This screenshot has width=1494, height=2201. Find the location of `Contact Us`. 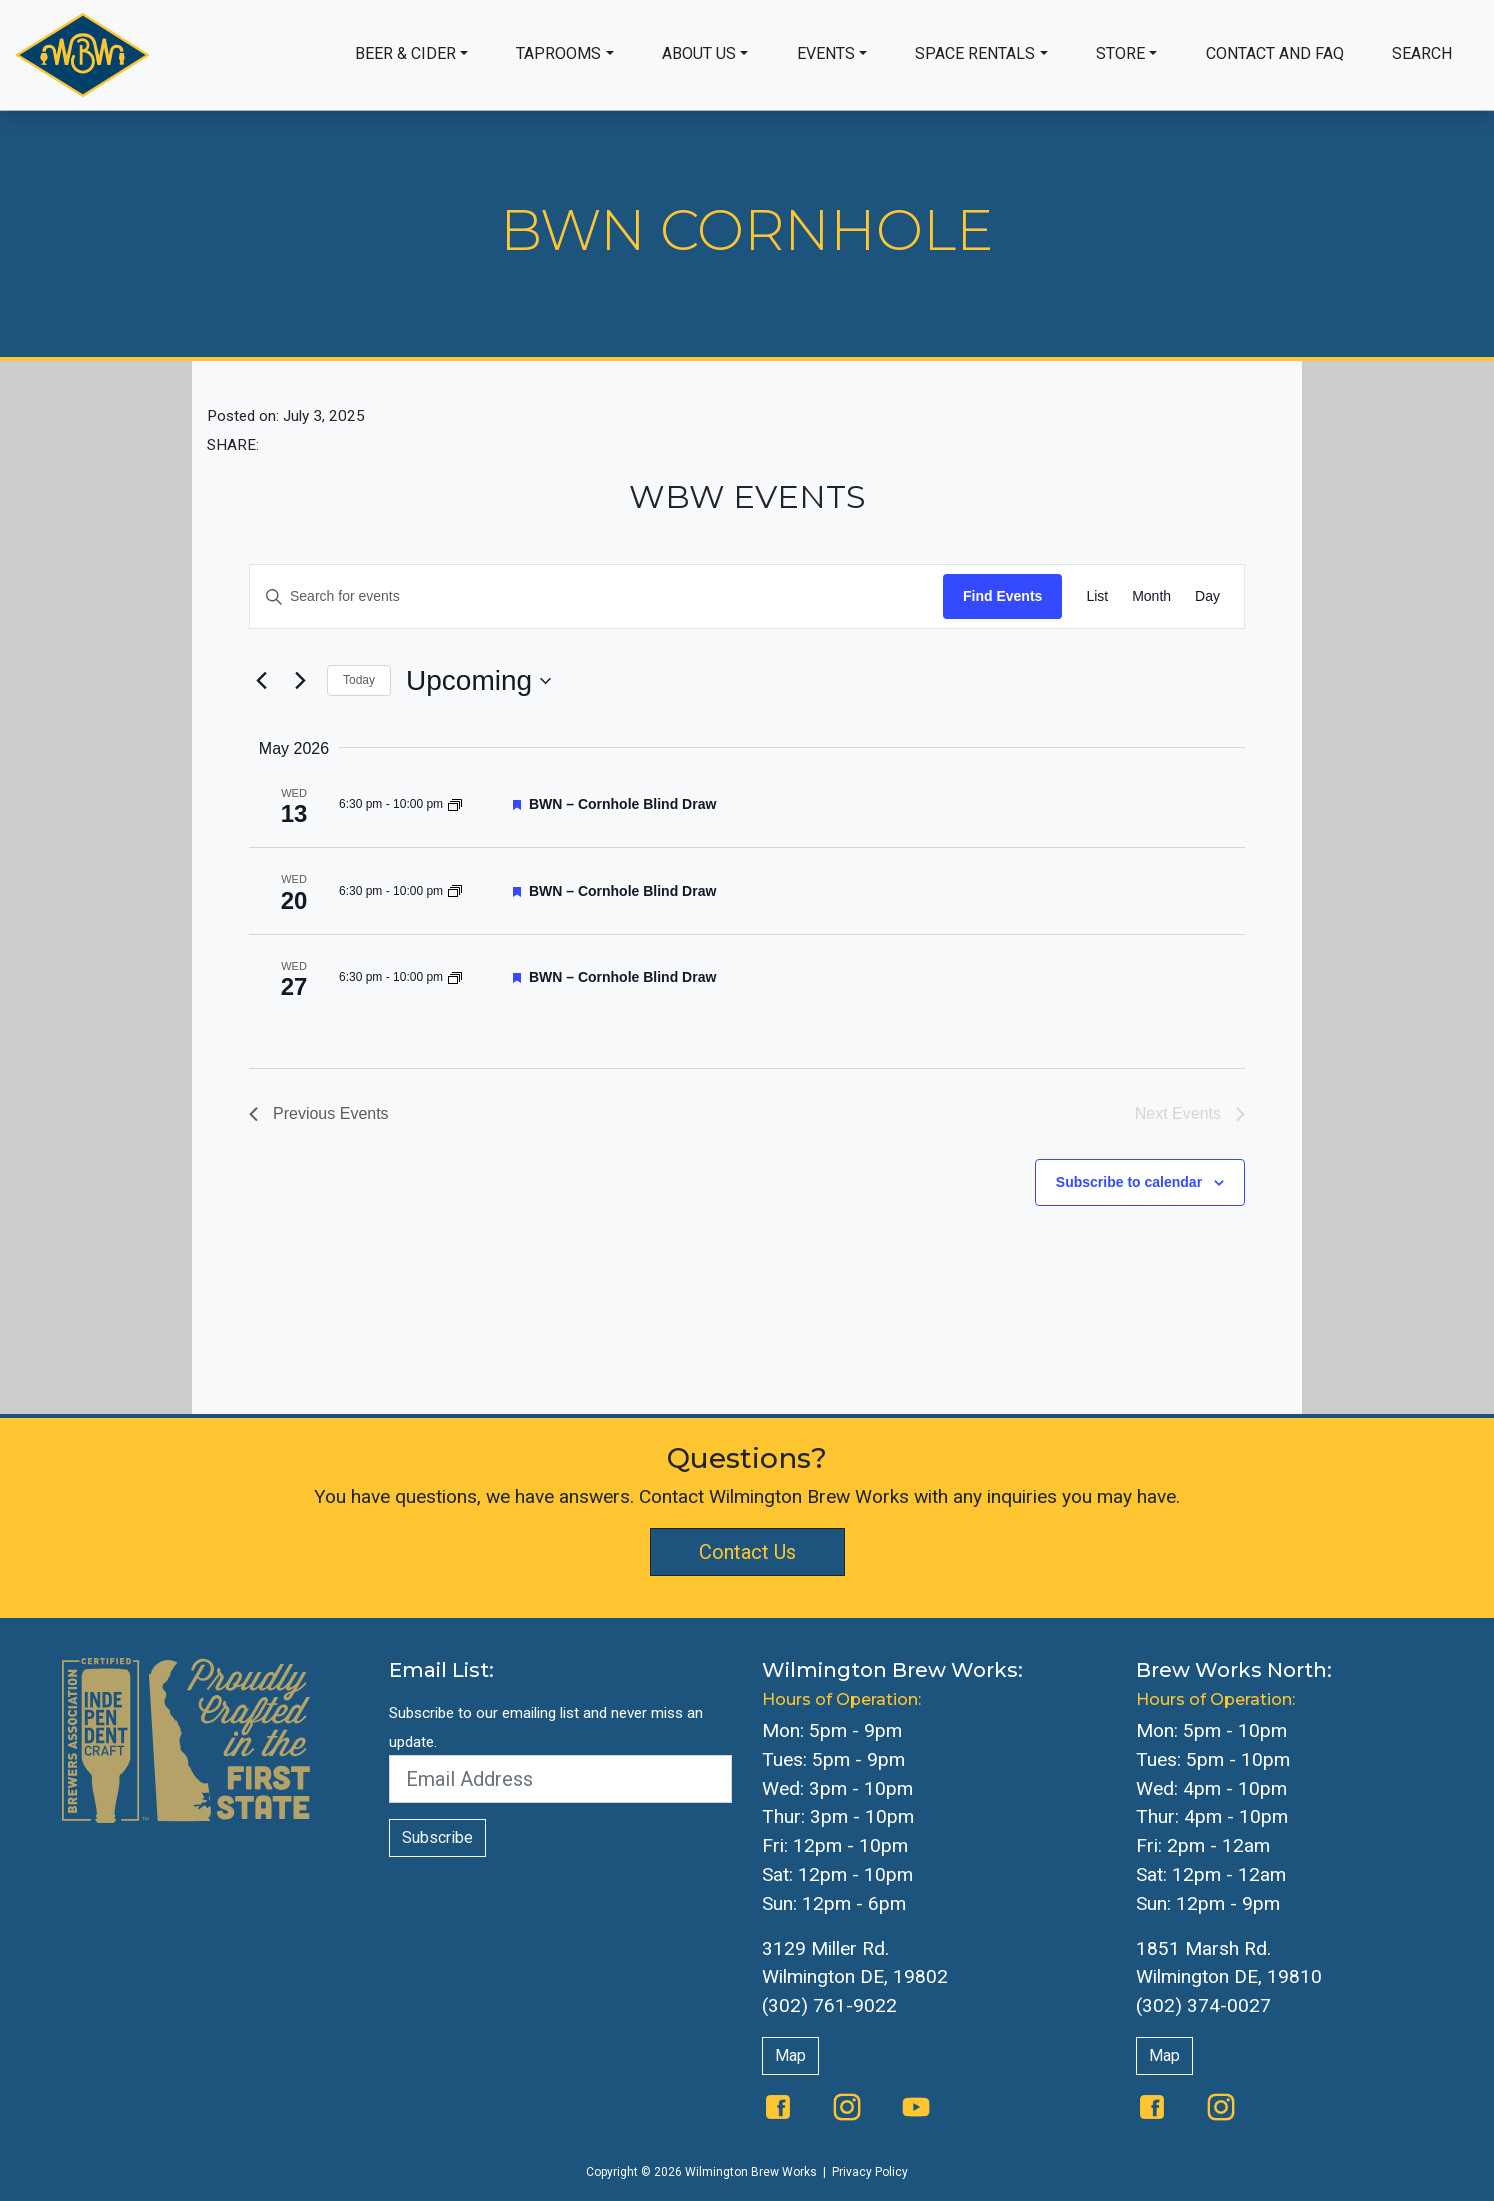

Contact Us is located at coordinates (747, 1552).